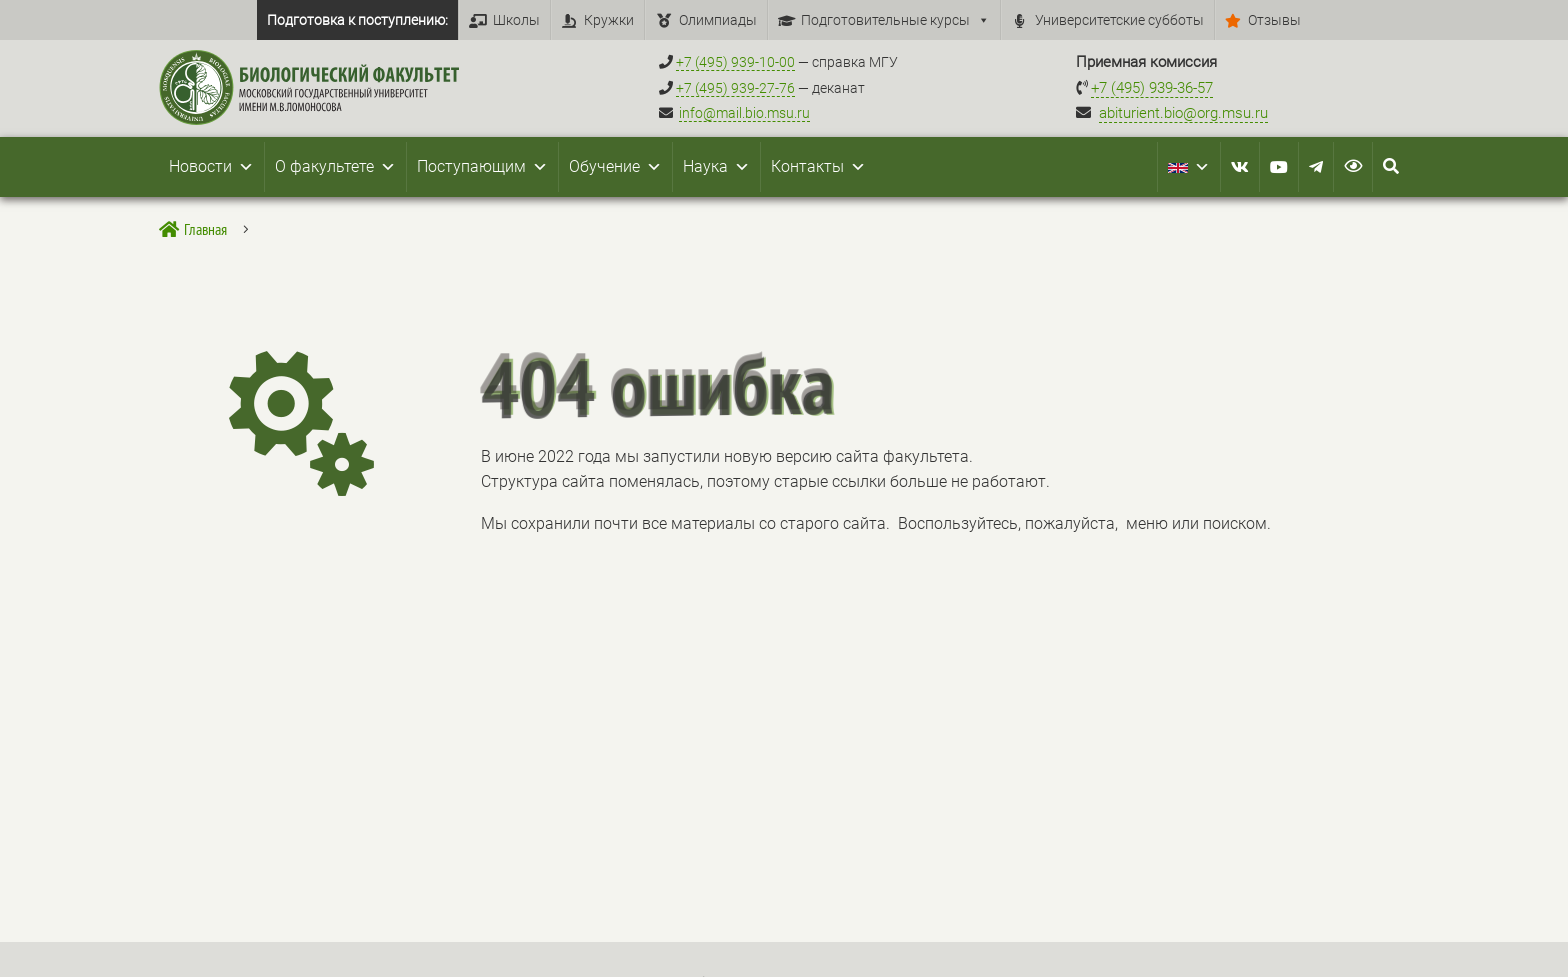 The width and height of the screenshot is (1568, 977). What do you see at coordinates (1391, 167) in the screenshot?
I see `[Search Icon Link]` at bounding box center [1391, 167].